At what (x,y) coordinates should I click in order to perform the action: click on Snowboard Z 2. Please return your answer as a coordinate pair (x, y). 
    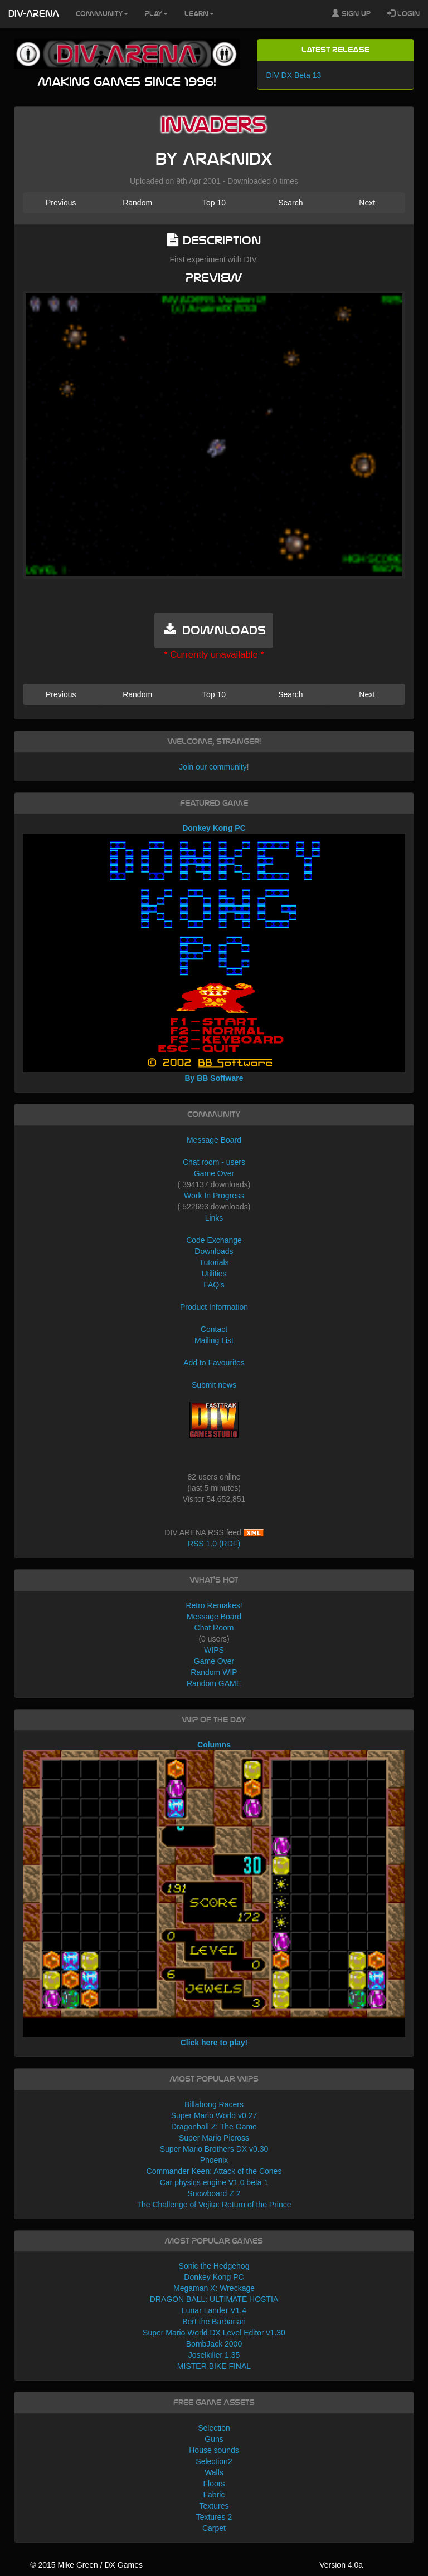
    Looking at the image, I should click on (214, 2193).